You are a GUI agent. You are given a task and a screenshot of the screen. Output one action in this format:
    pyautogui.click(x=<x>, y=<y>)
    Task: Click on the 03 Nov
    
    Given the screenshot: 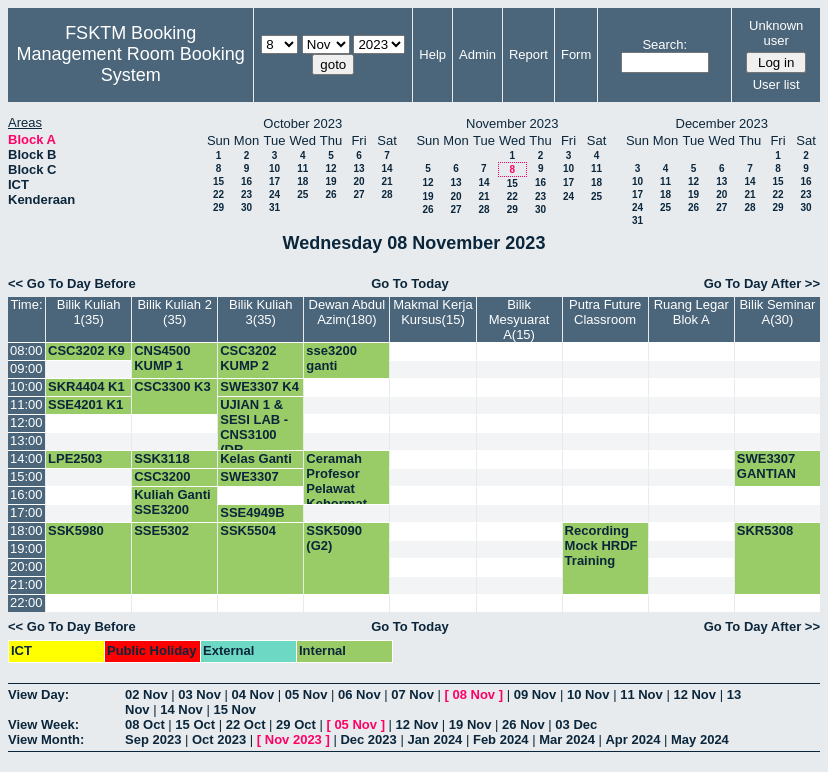 What is the action you would take?
    pyautogui.click(x=199, y=694)
    